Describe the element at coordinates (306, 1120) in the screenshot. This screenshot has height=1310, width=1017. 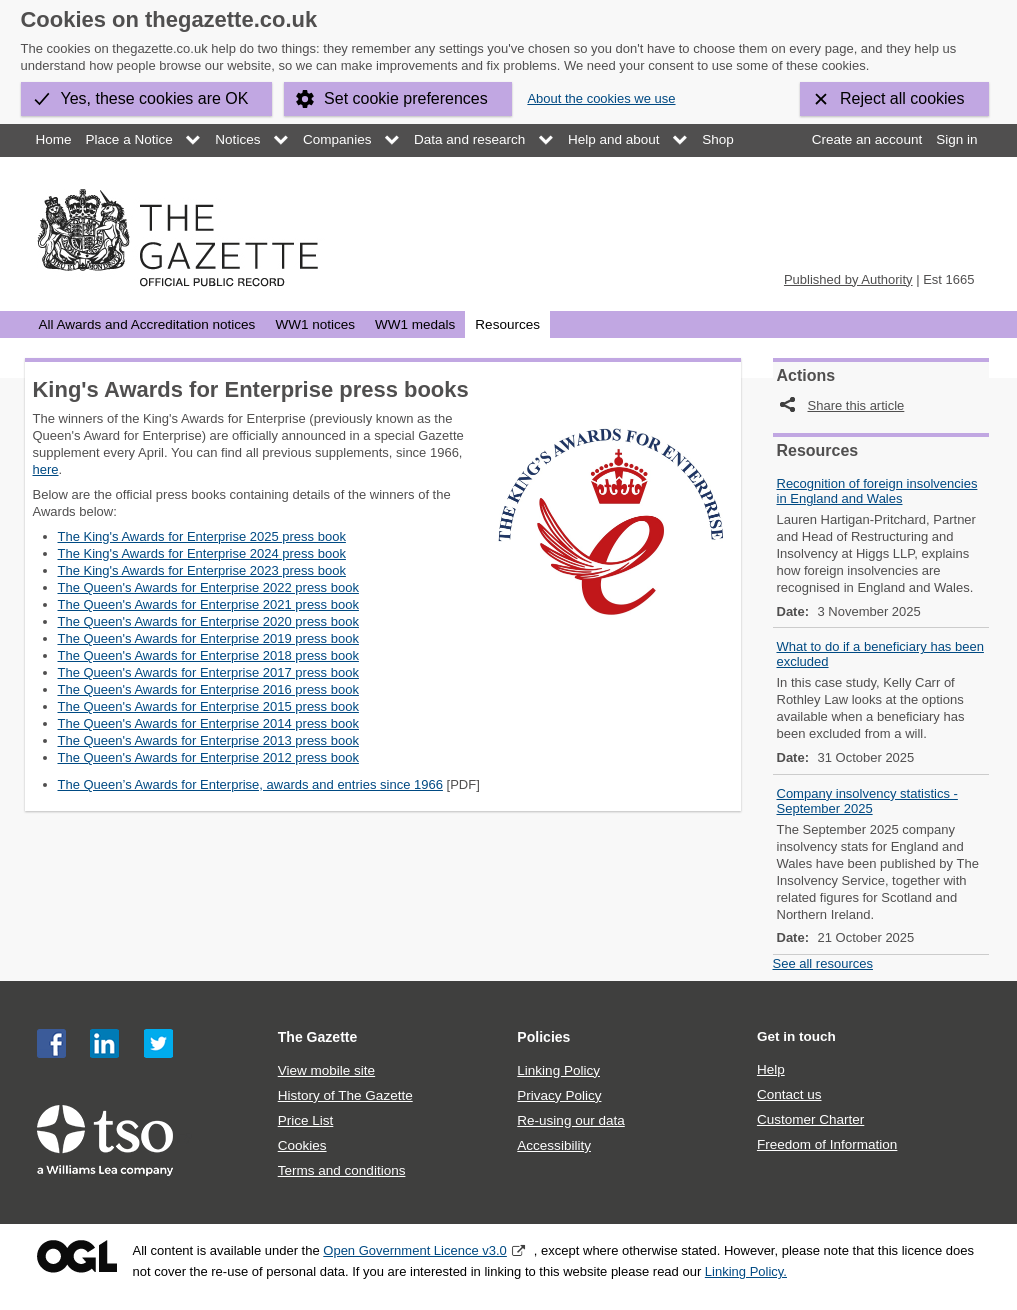
I see `Price List` at that location.